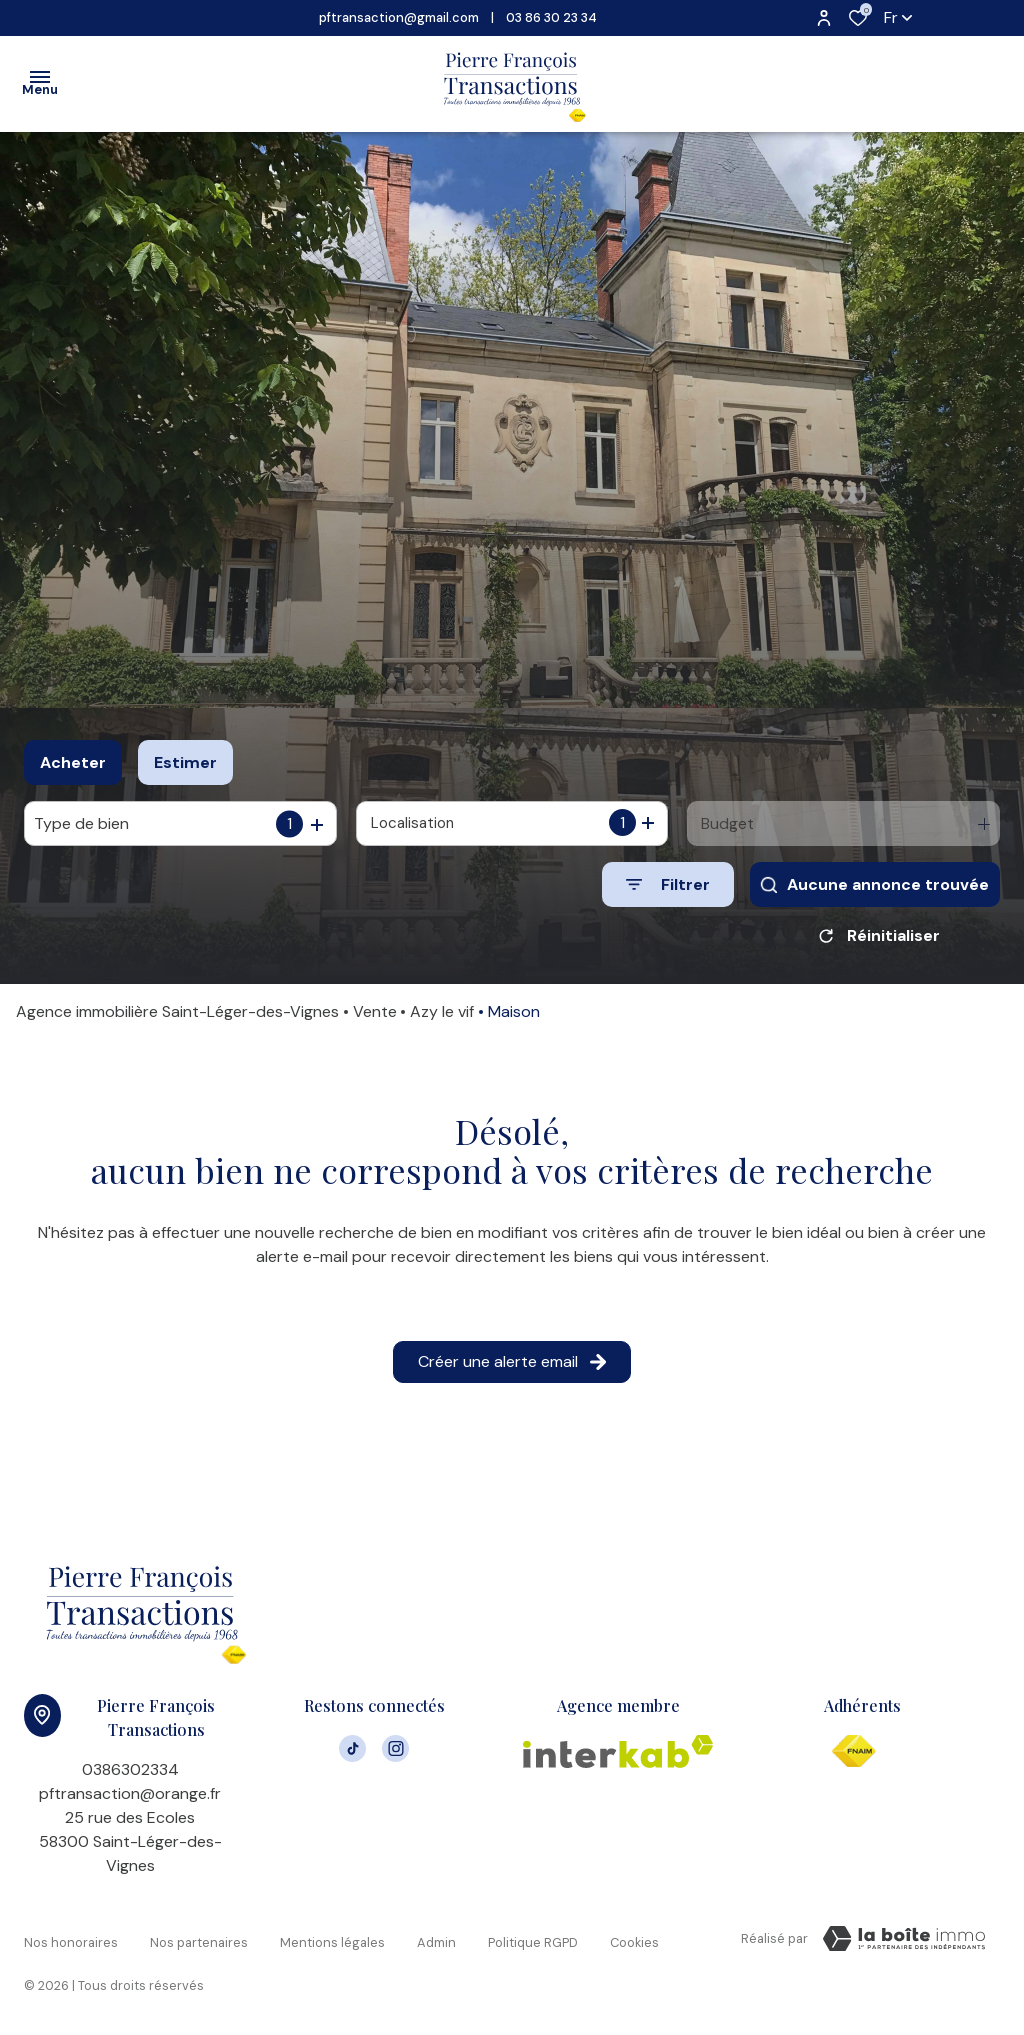 Image resolution: width=1024 pixels, height=2035 pixels. Describe the element at coordinates (352, 1753) in the screenshot. I see `[visiter notre page tiktok - Ouverture dans une nouvelle fenêtre]` at that location.